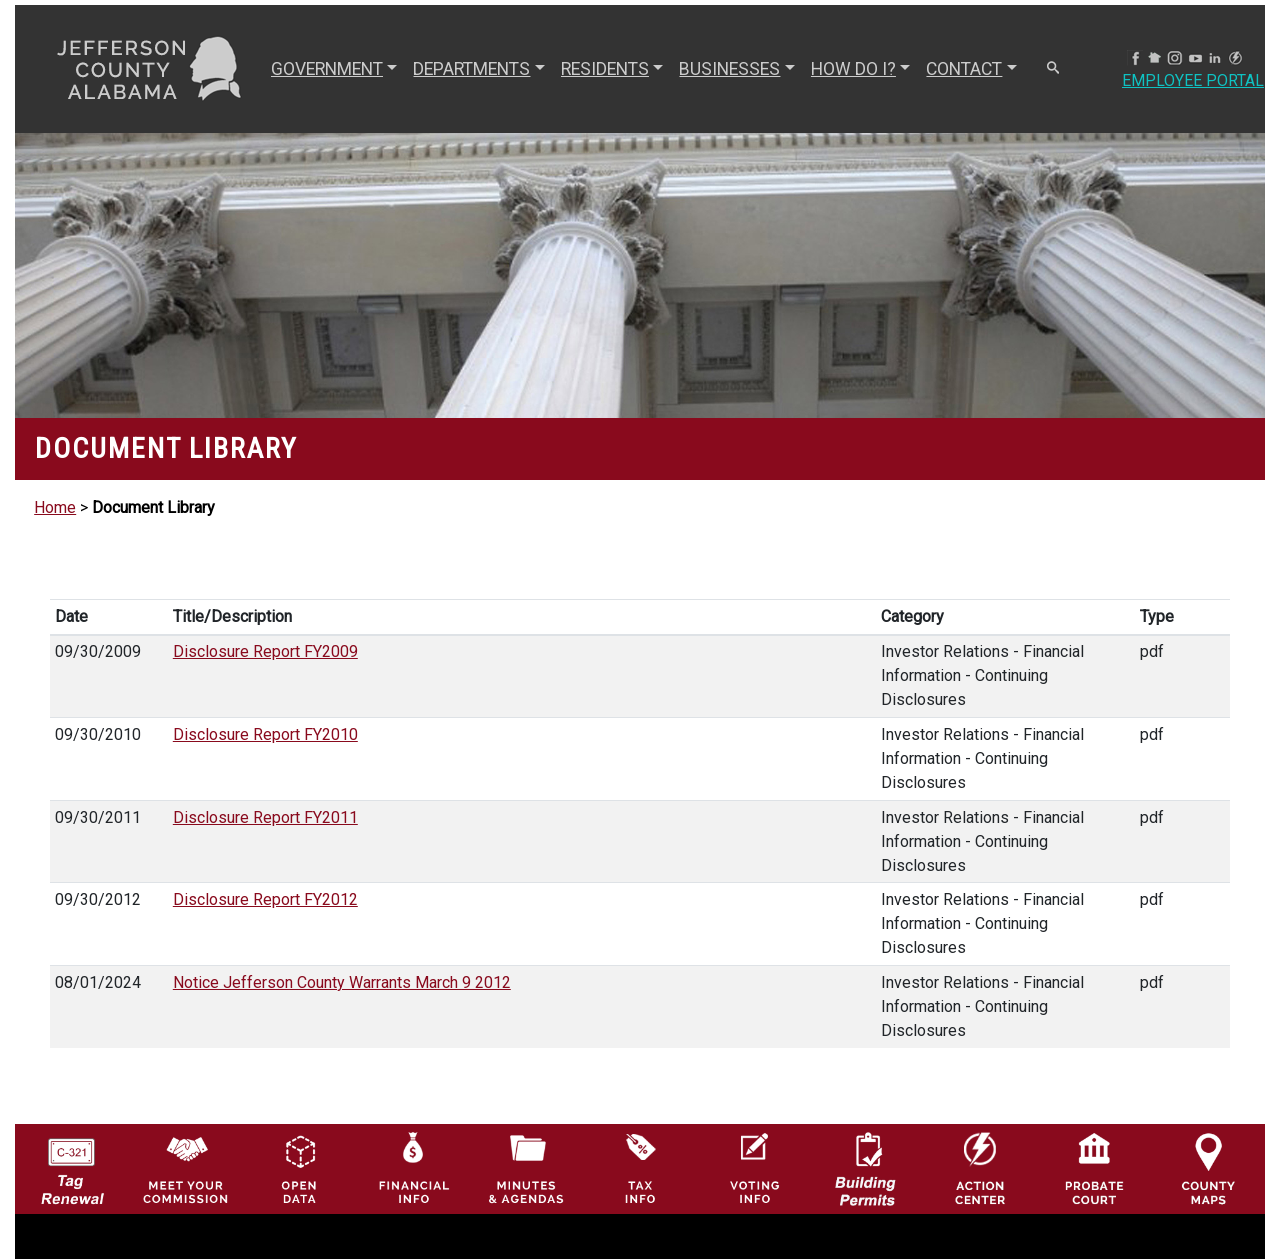  I want to click on [Jefferson County Maps Icon], so click(1208, 1167).